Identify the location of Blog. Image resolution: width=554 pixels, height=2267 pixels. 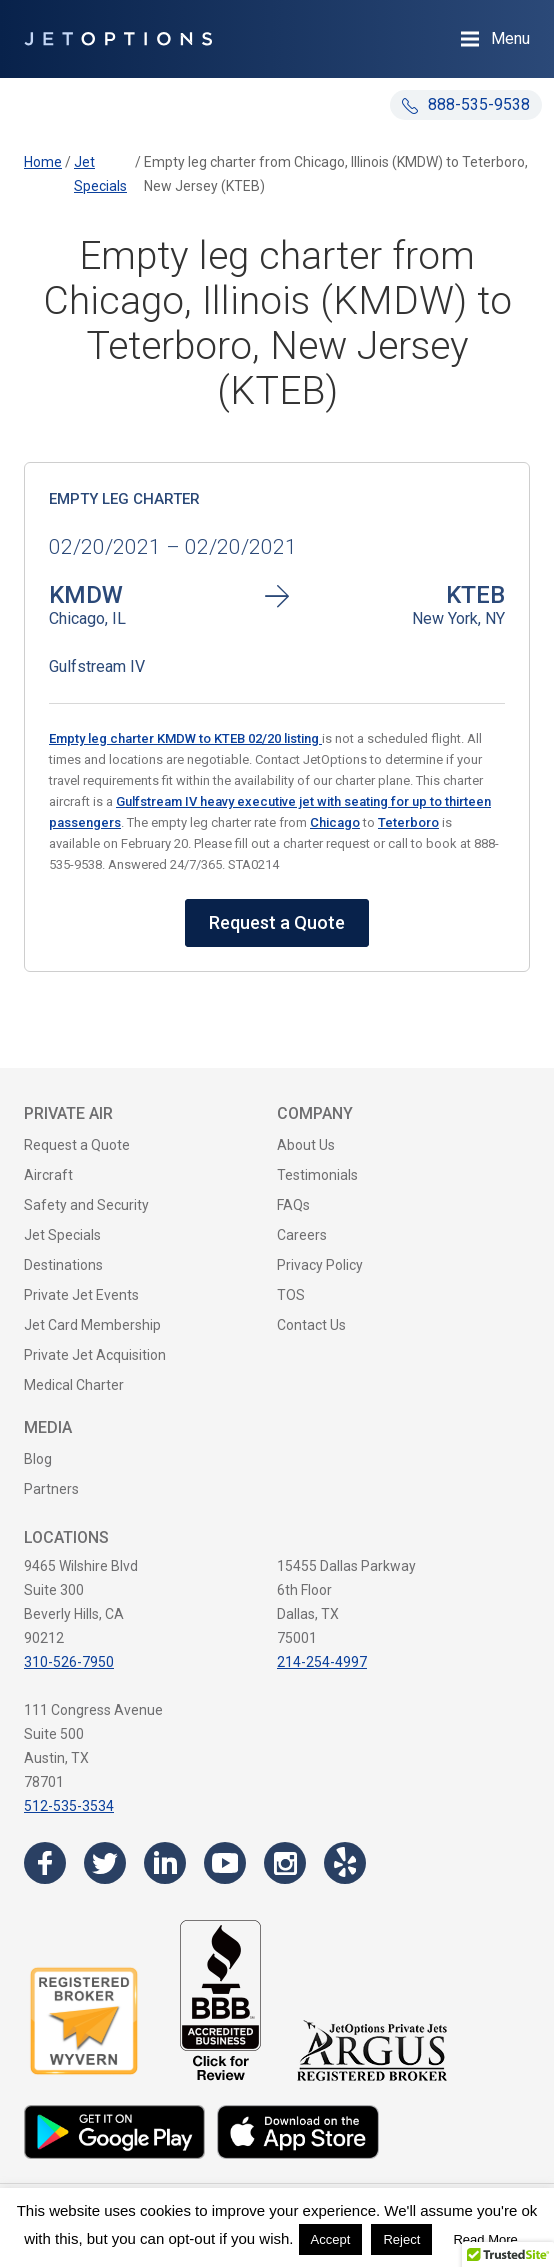
(38, 1459).